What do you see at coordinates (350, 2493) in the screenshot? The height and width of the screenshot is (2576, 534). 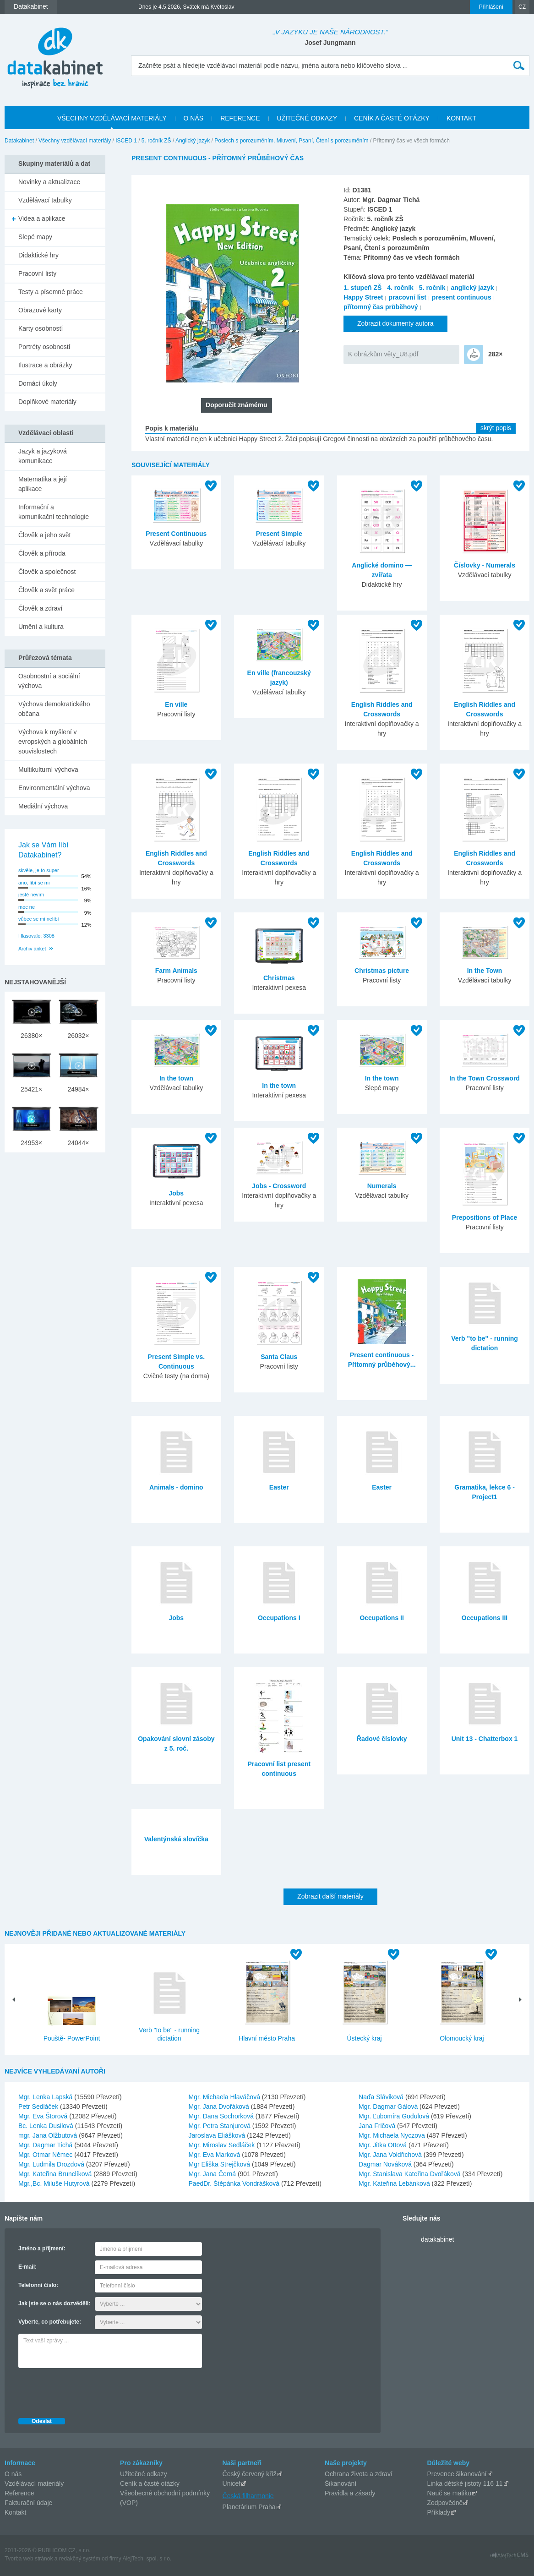 I see `Pravidla a zásady` at bounding box center [350, 2493].